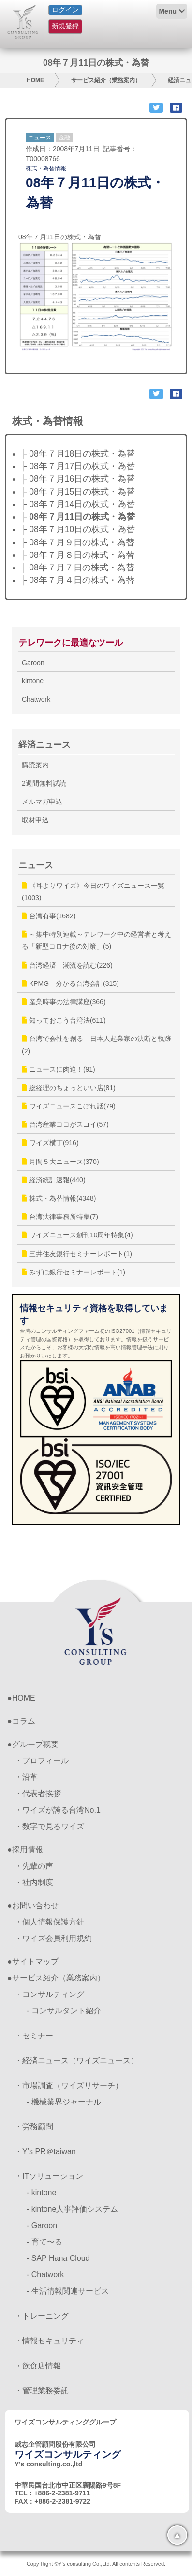  Describe the element at coordinates (39, 137) in the screenshot. I see `ニュース` at that location.